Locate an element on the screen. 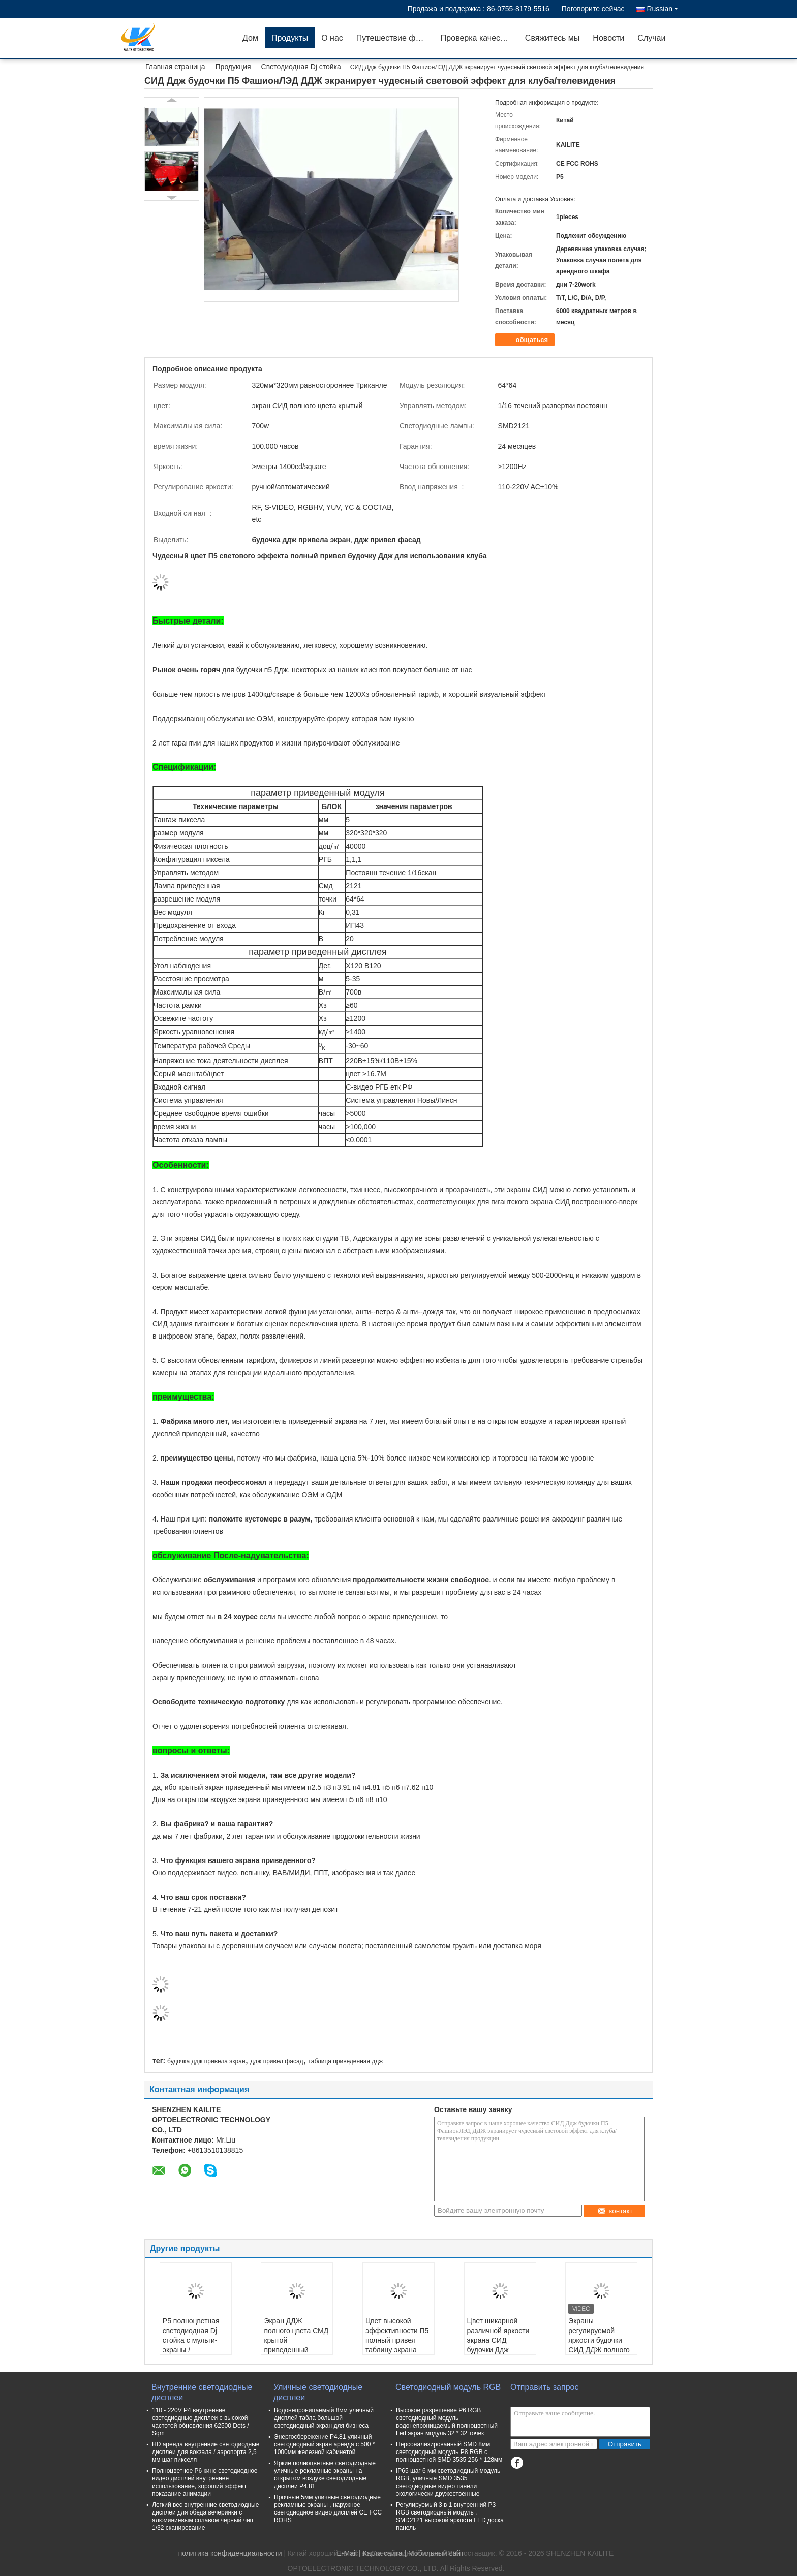  Внутренние светодиодные дисплеи is located at coordinates (201, 2392).